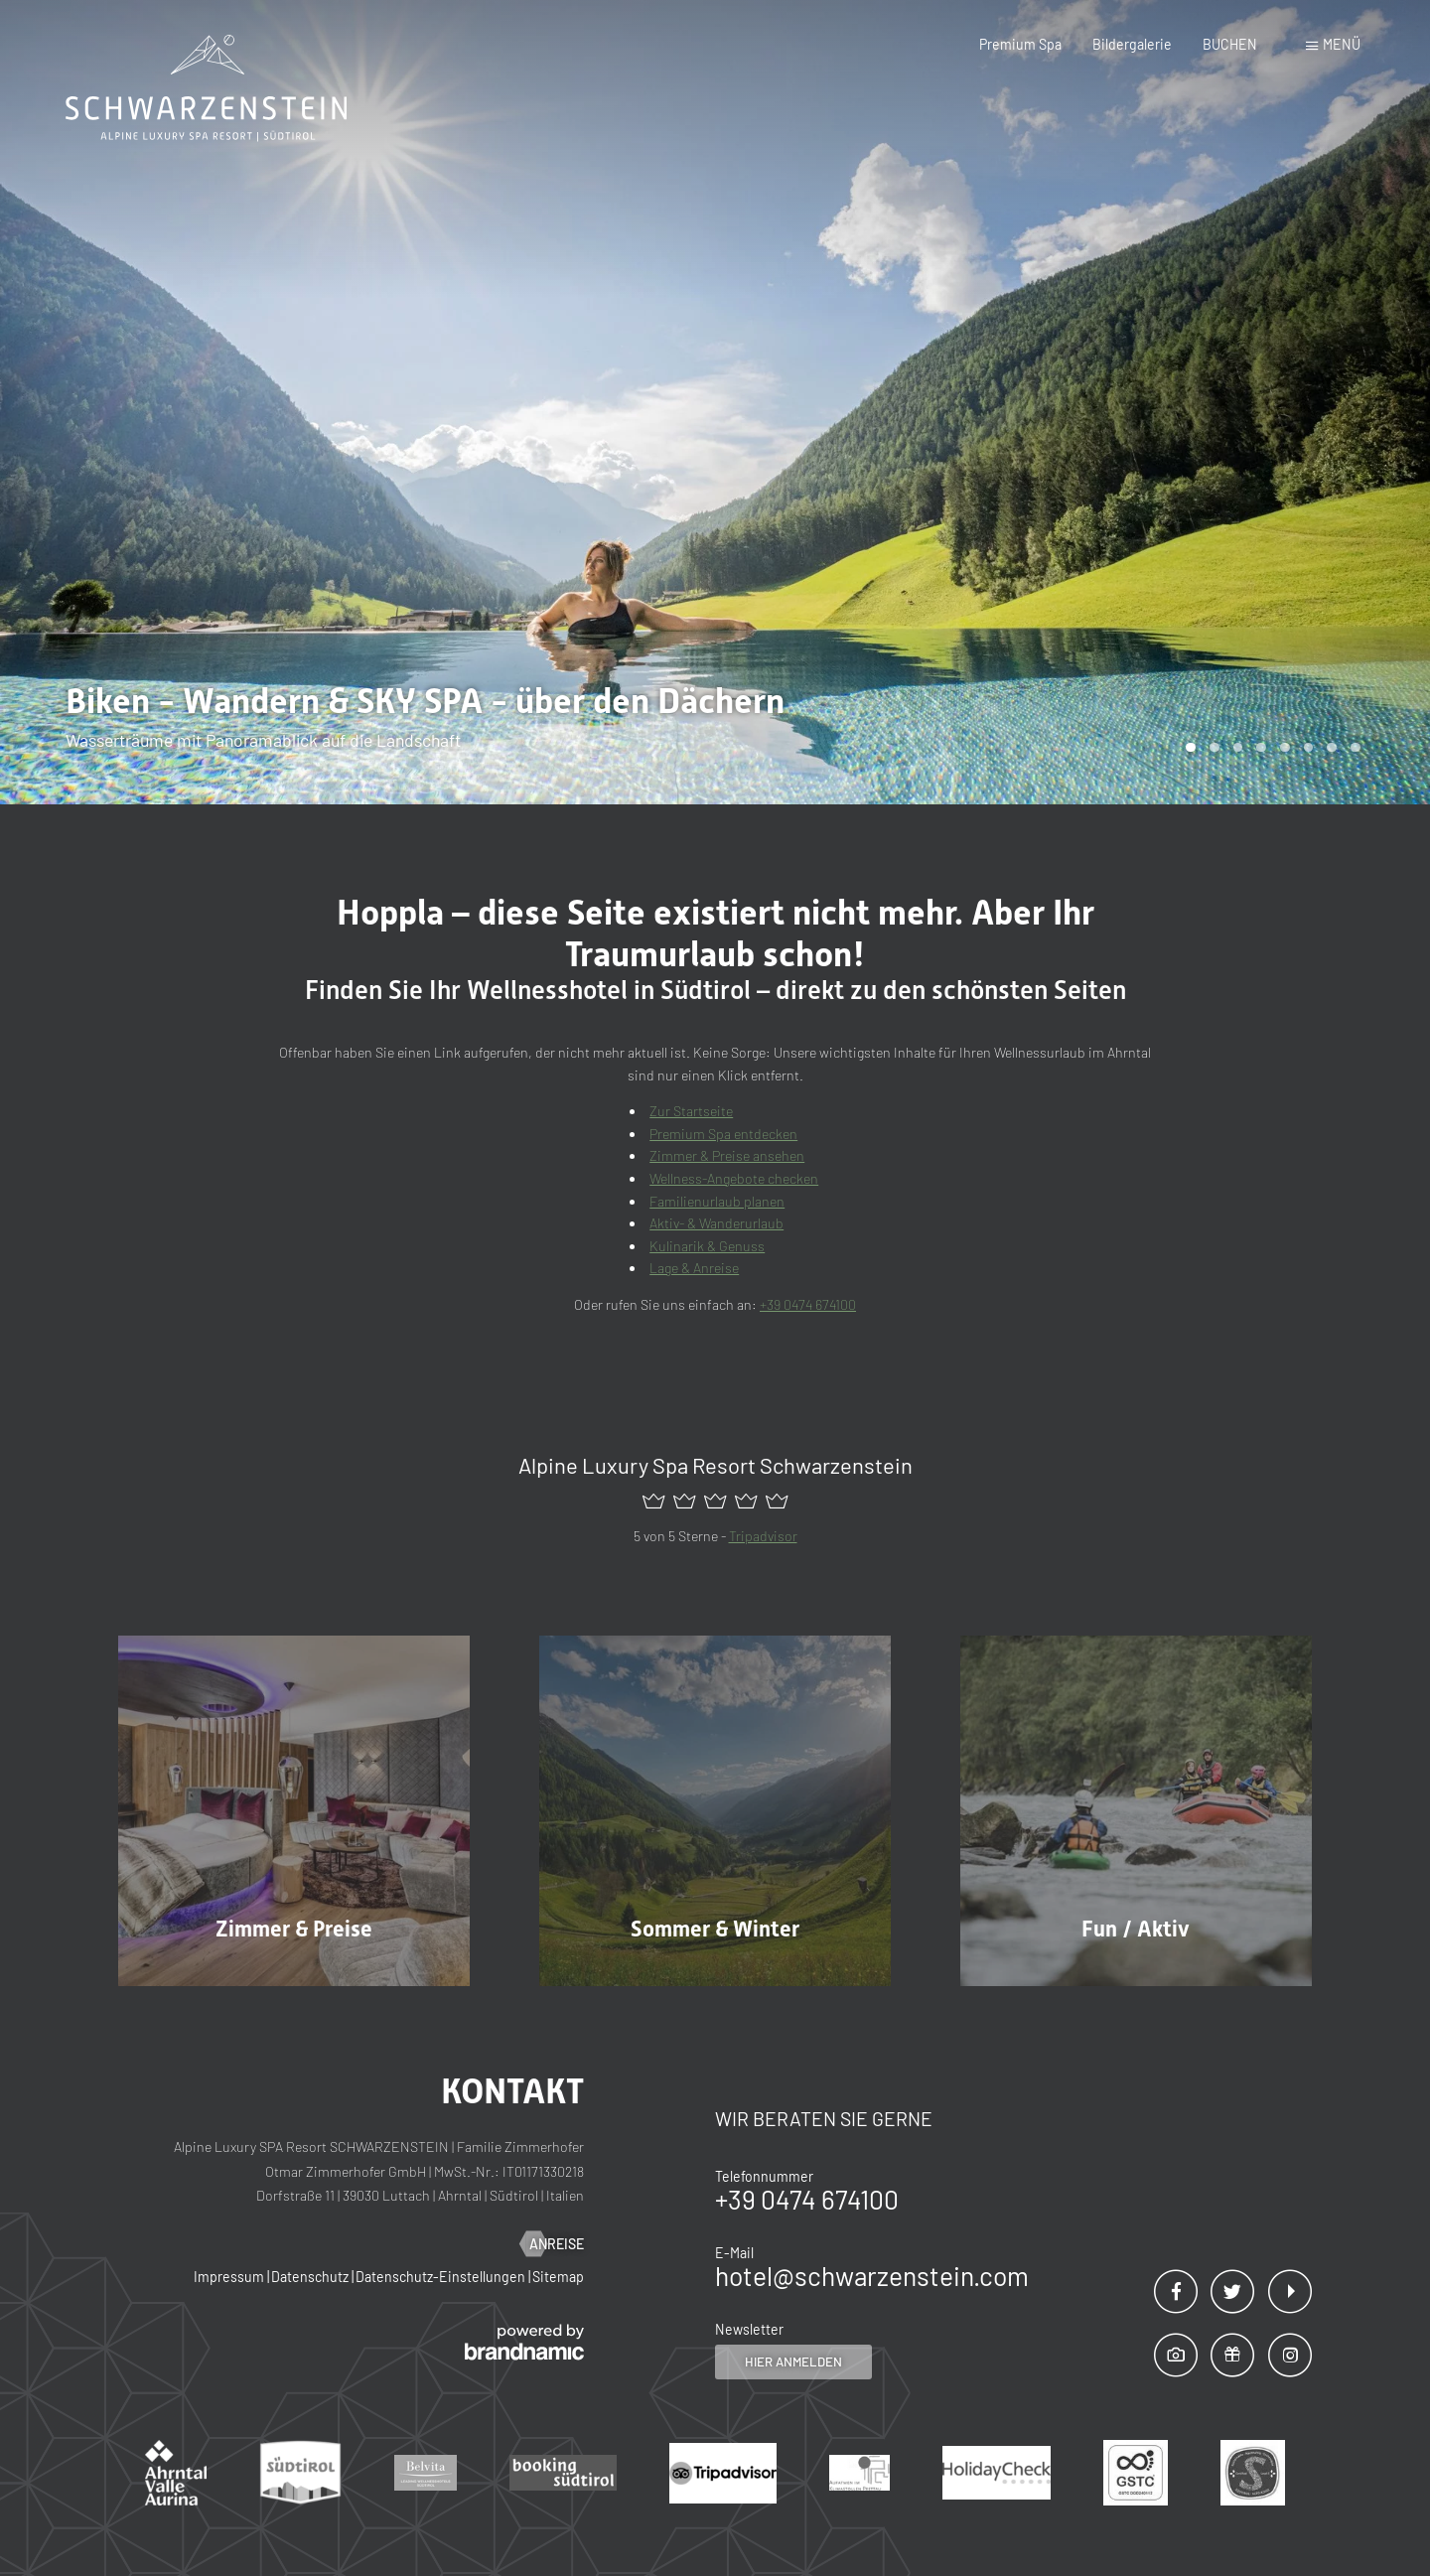 Image resolution: width=1430 pixels, height=2576 pixels. Describe the element at coordinates (311, 2276) in the screenshot. I see `Datenschutz` at that location.